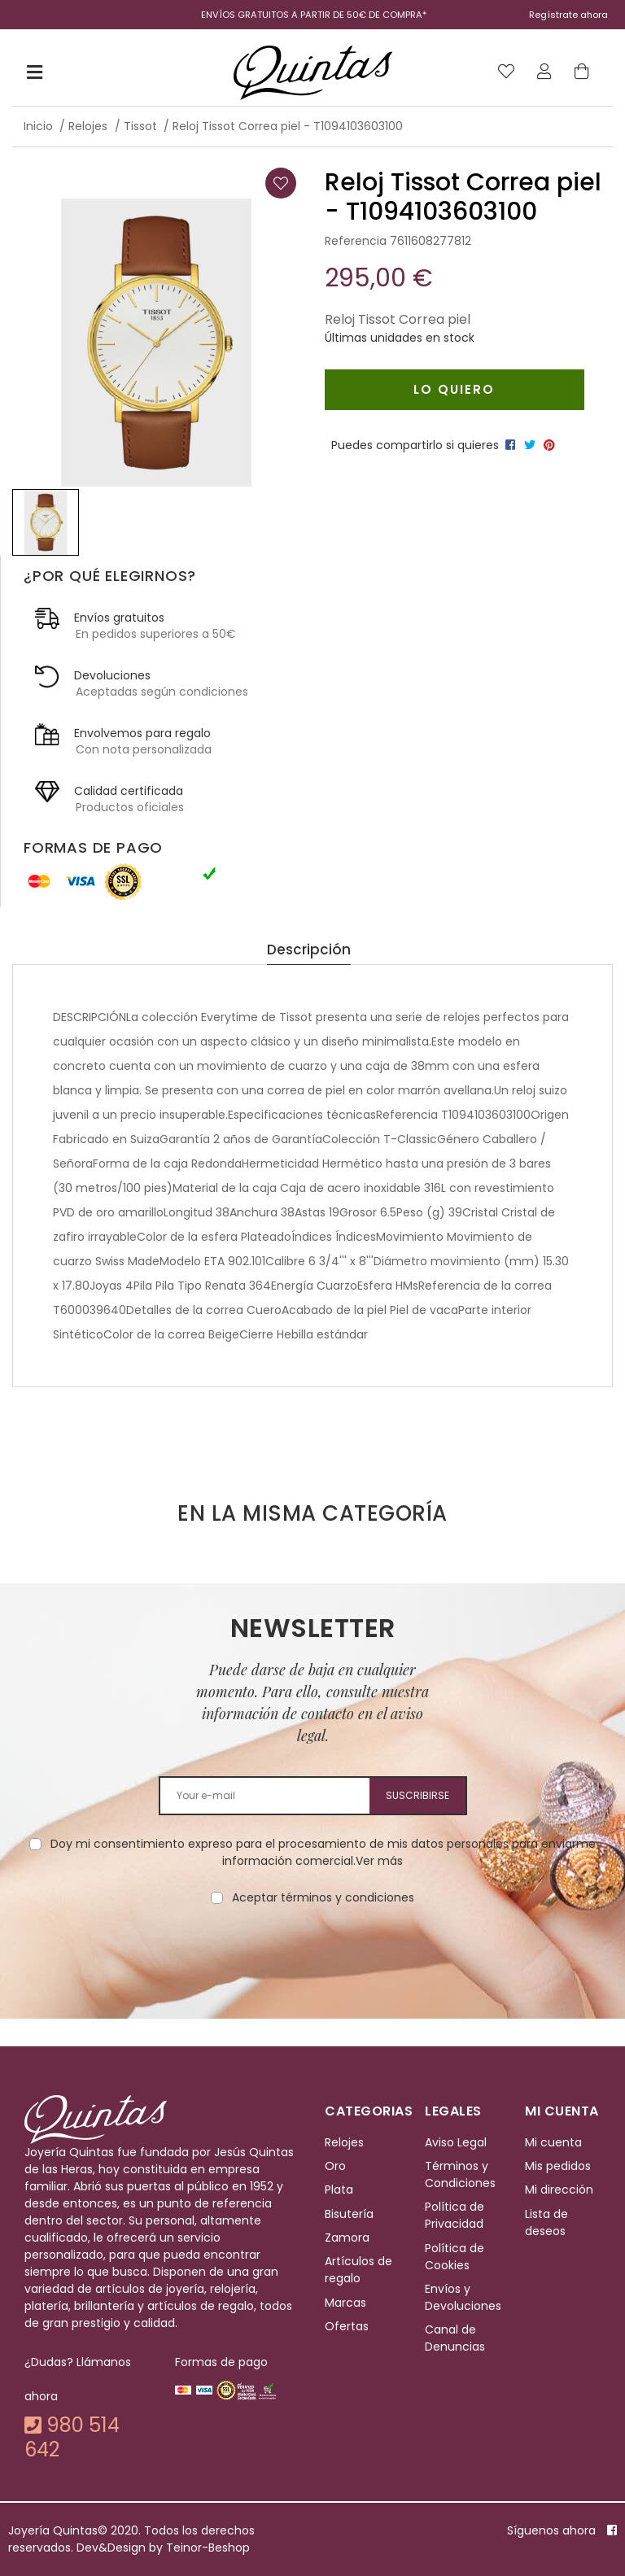  Describe the element at coordinates (463, 2297) in the screenshot. I see `Envíos y Devoluciones` at that location.